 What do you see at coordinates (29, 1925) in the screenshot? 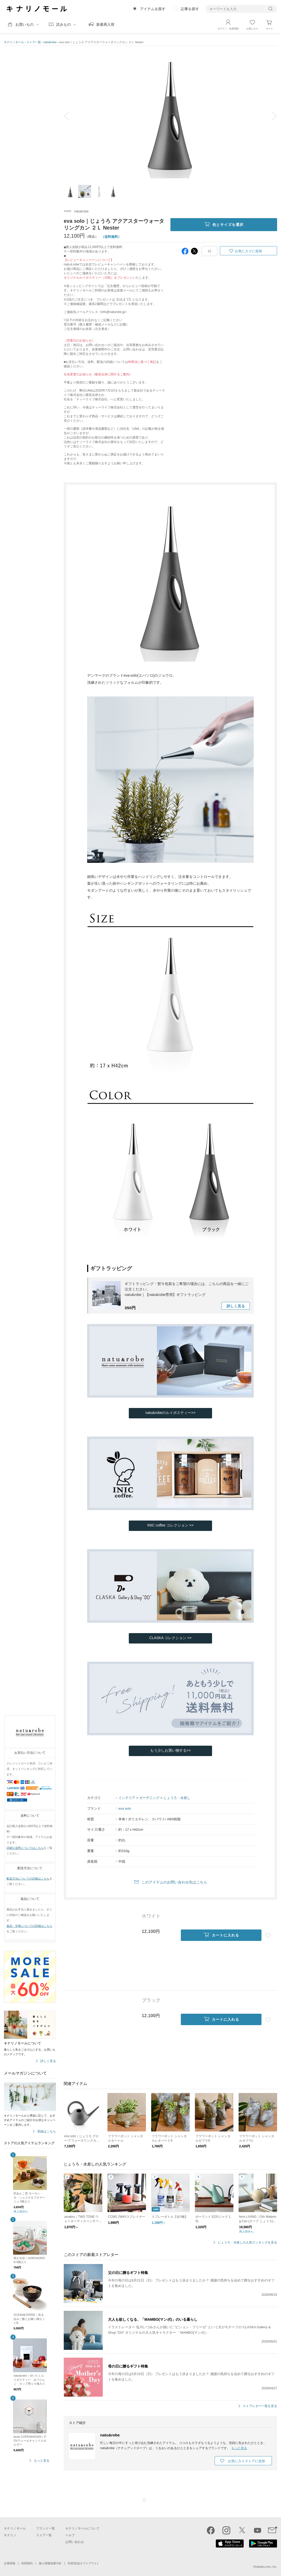
I see `返品・交換についての詳細はこちら` at bounding box center [29, 1925].